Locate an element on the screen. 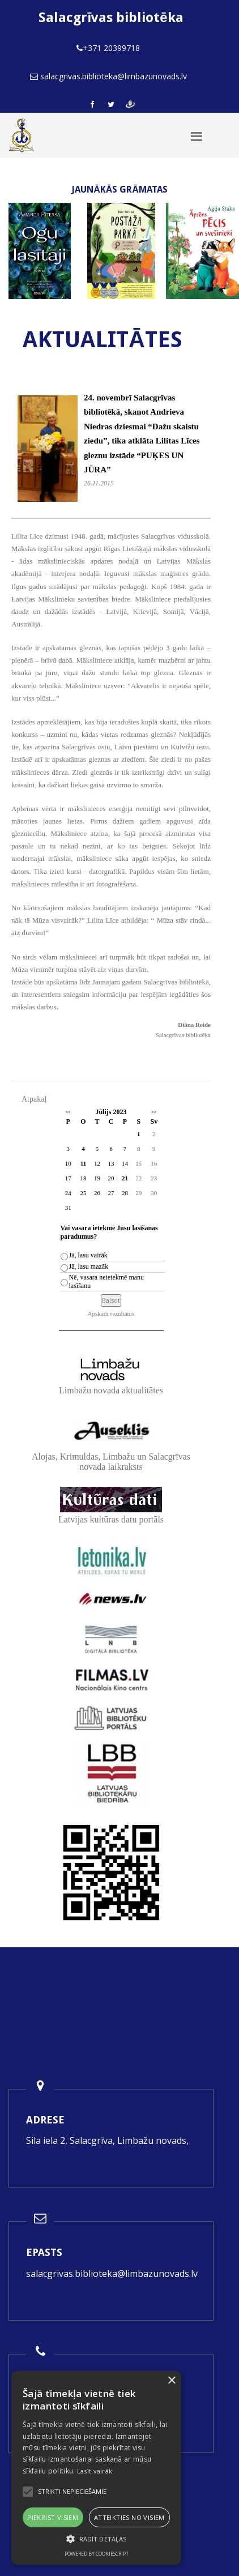  Powered by CookieScript is located at coordinates (97, 2553).